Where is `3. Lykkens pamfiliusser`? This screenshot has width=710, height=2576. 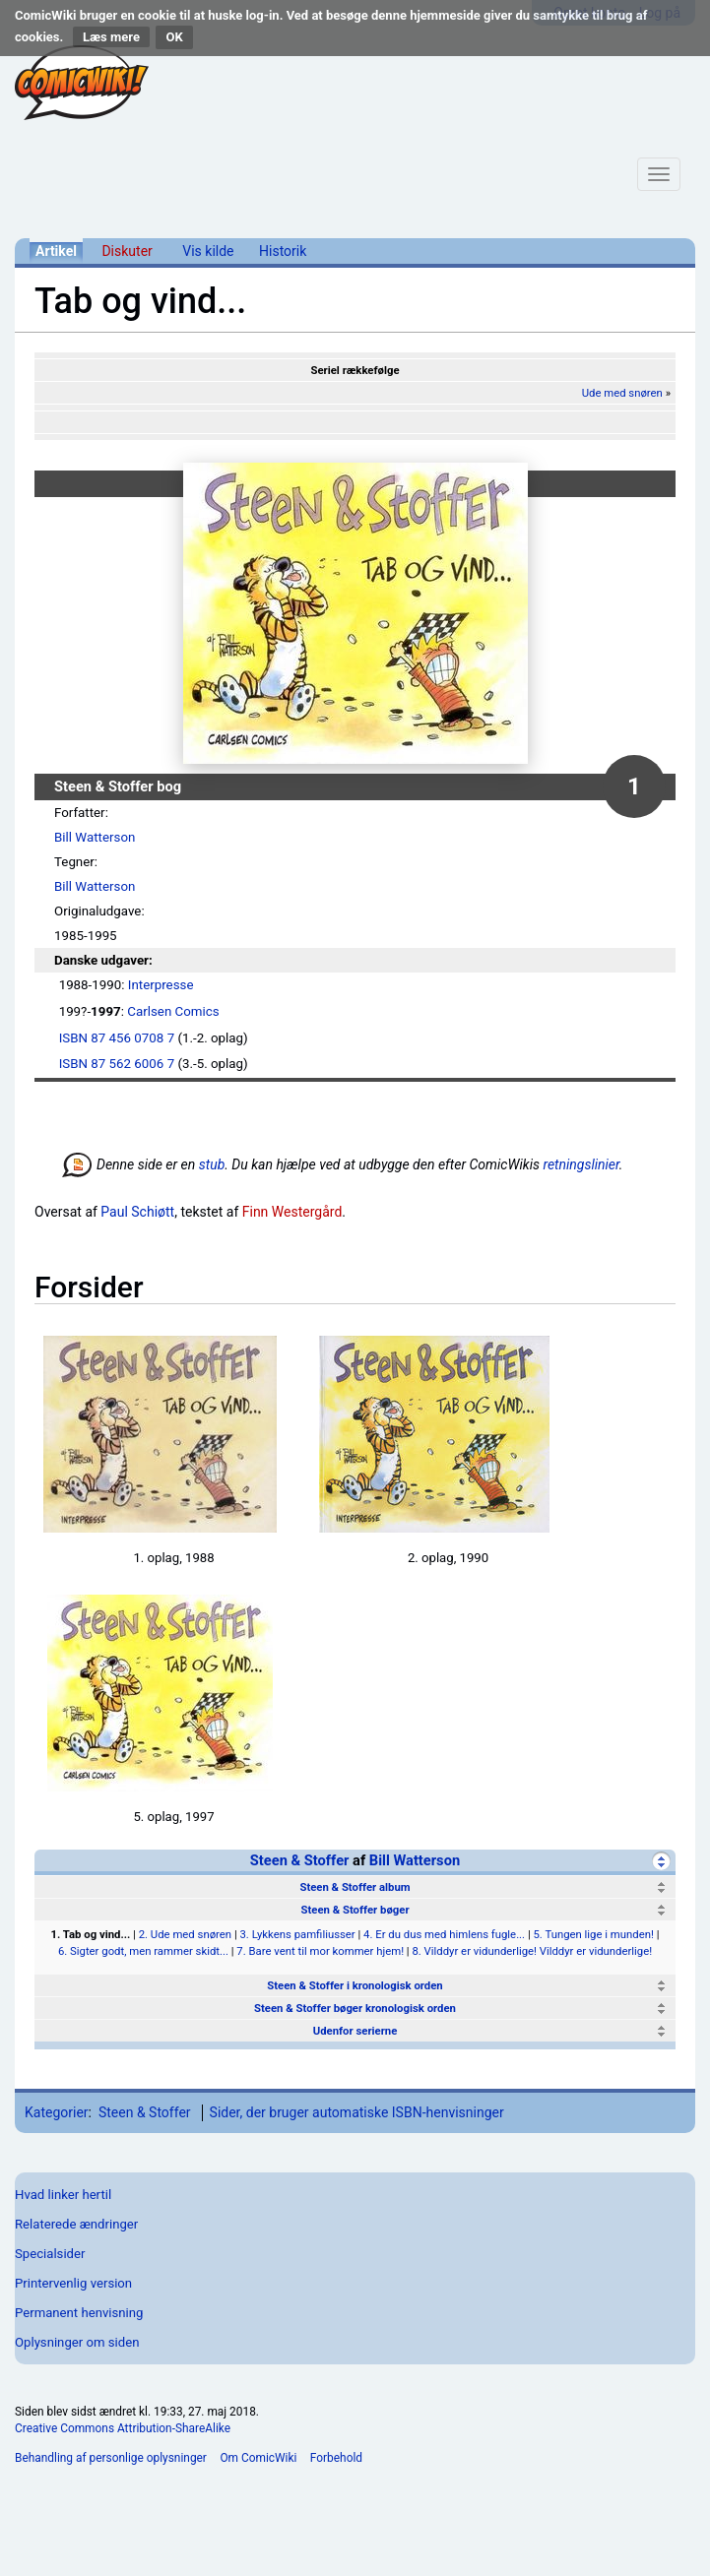 3. Lykkens pamfiliusser is located at coordinates (297, 1934).